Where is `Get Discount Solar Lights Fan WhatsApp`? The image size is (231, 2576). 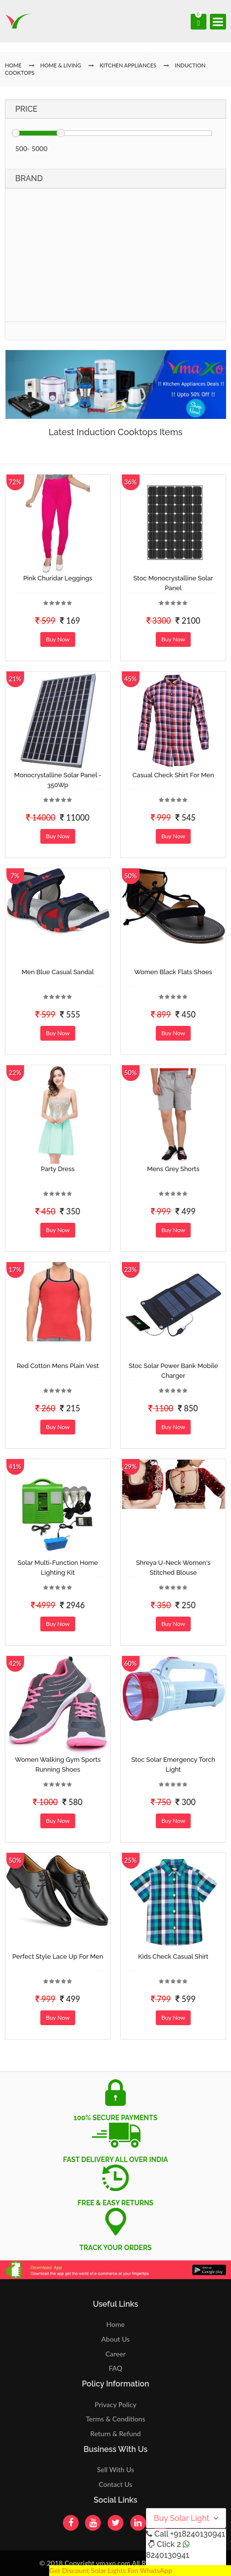 Get Discount Solar Lights Fan WhatsApp is located at coordinates (110, 2570).